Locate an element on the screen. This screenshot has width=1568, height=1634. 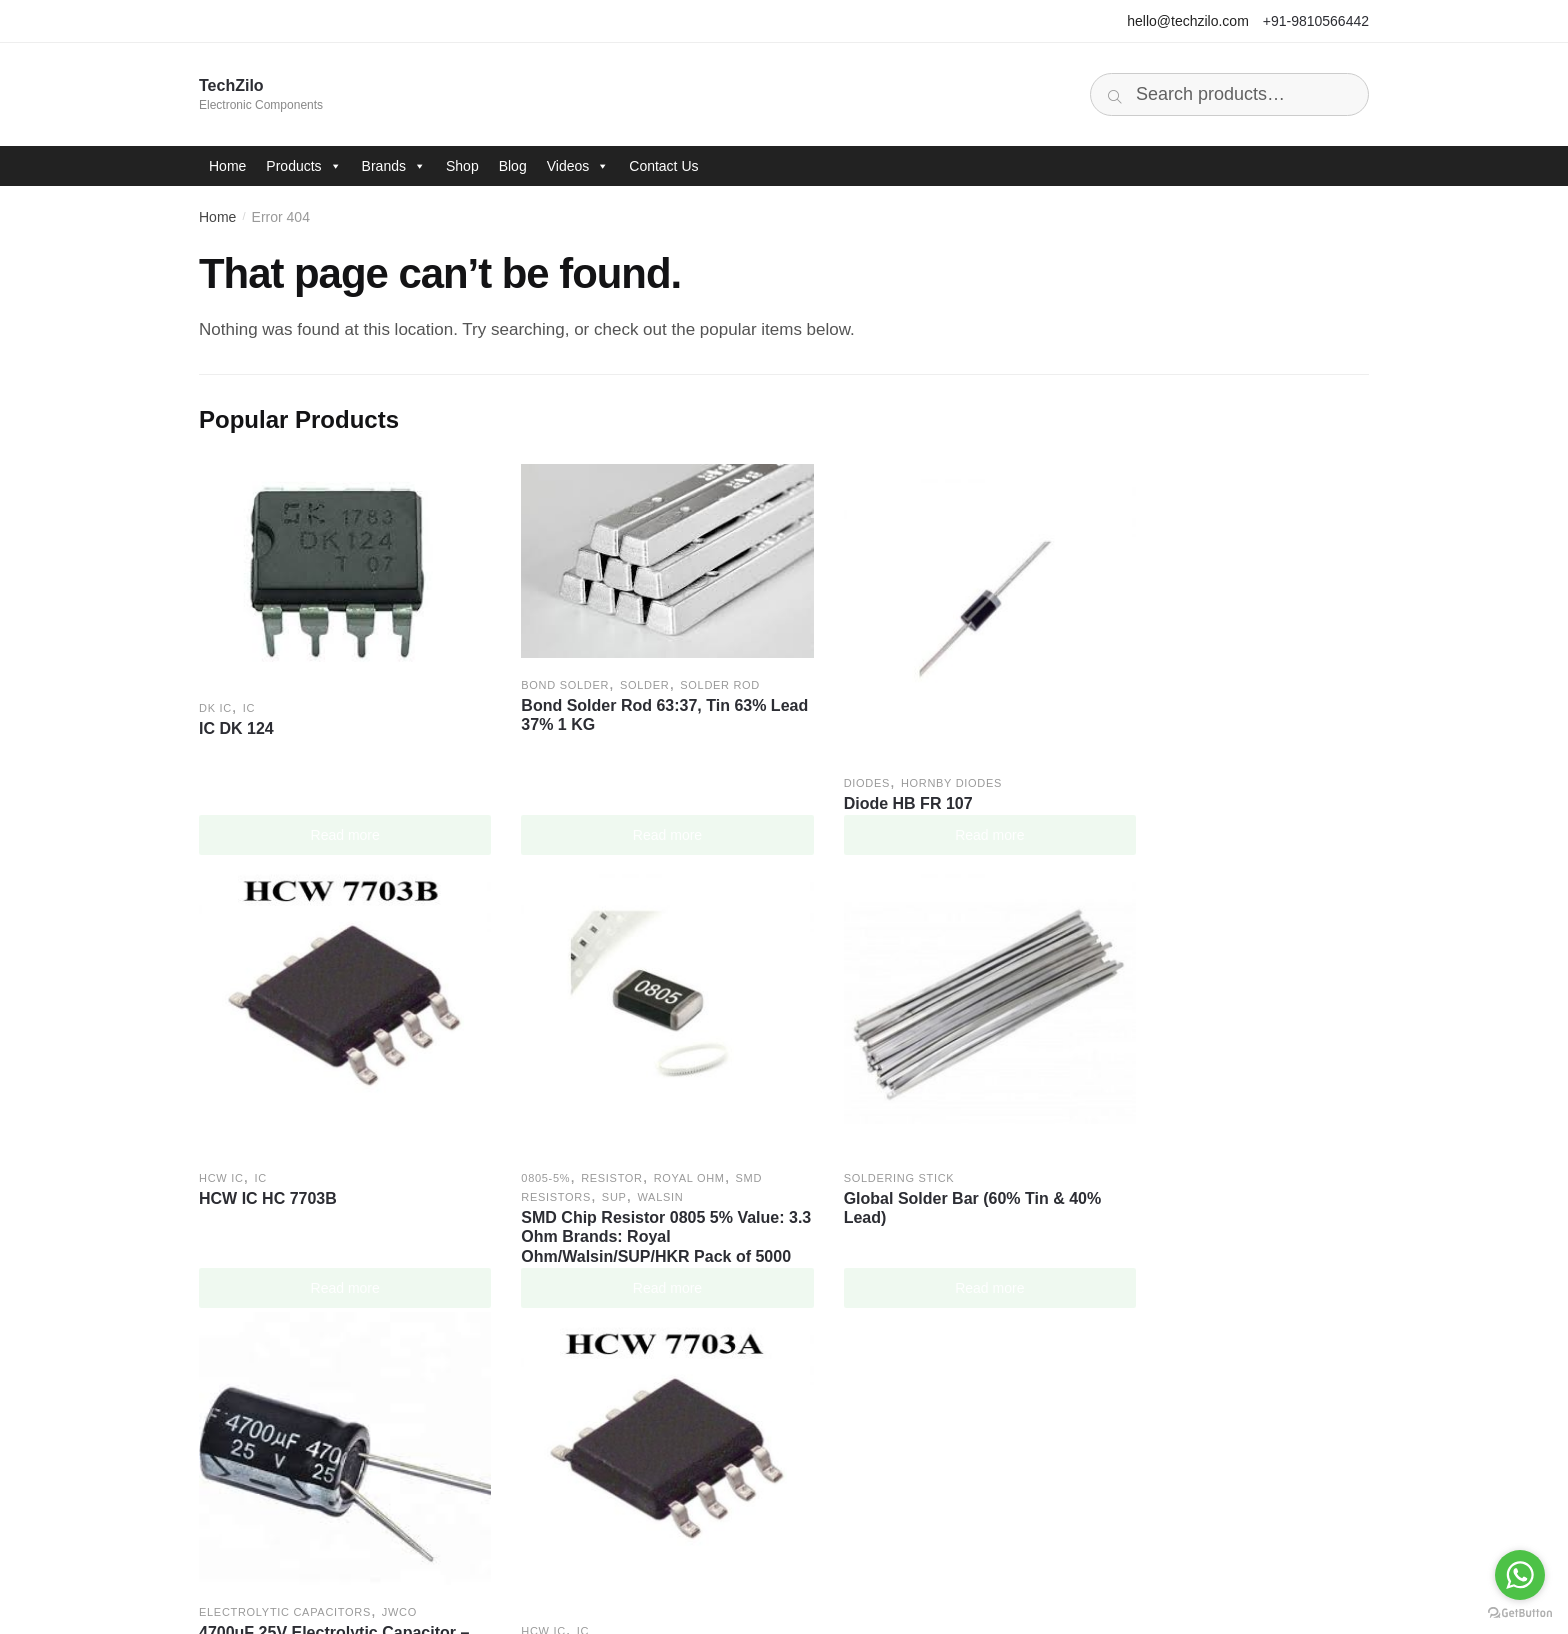
Products is located at coordinates (303, 166).